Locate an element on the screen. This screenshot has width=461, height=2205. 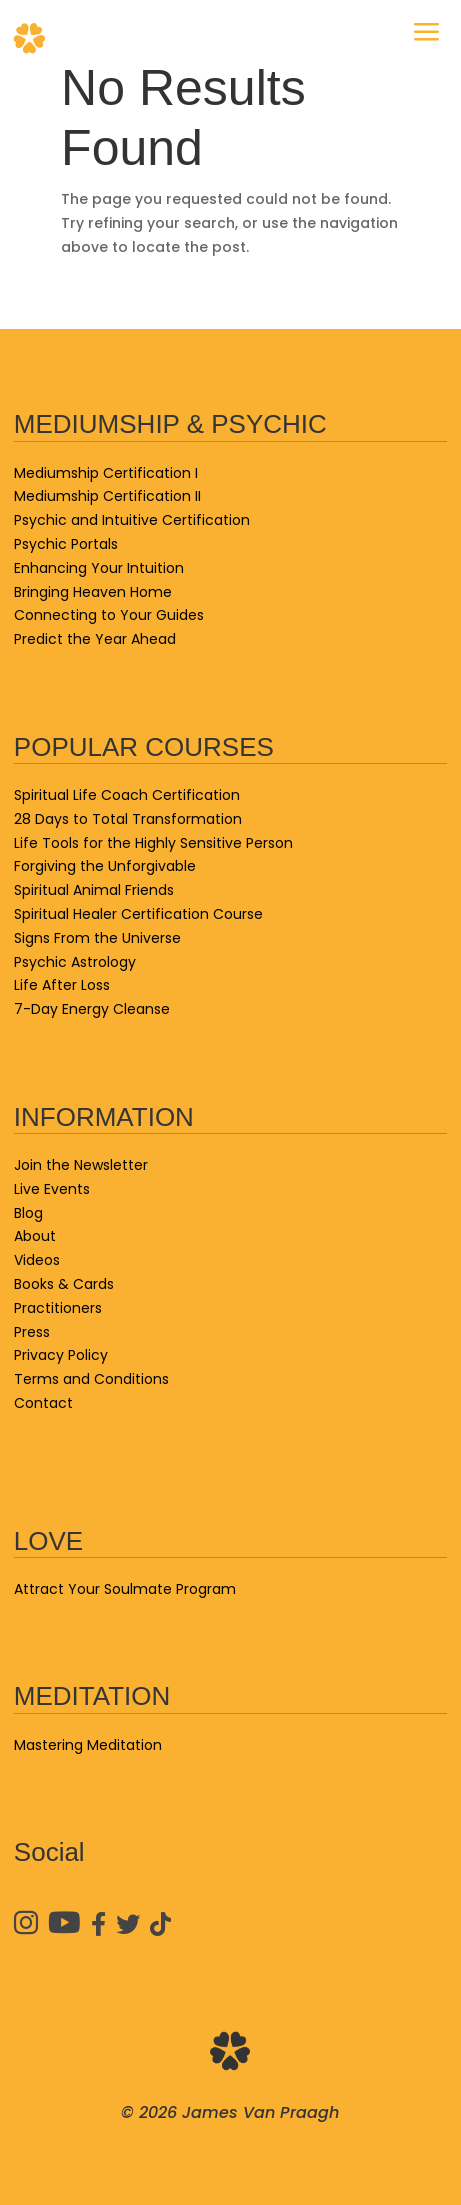
Forgiving the Unforgivable is located at coordinates (105, 866).